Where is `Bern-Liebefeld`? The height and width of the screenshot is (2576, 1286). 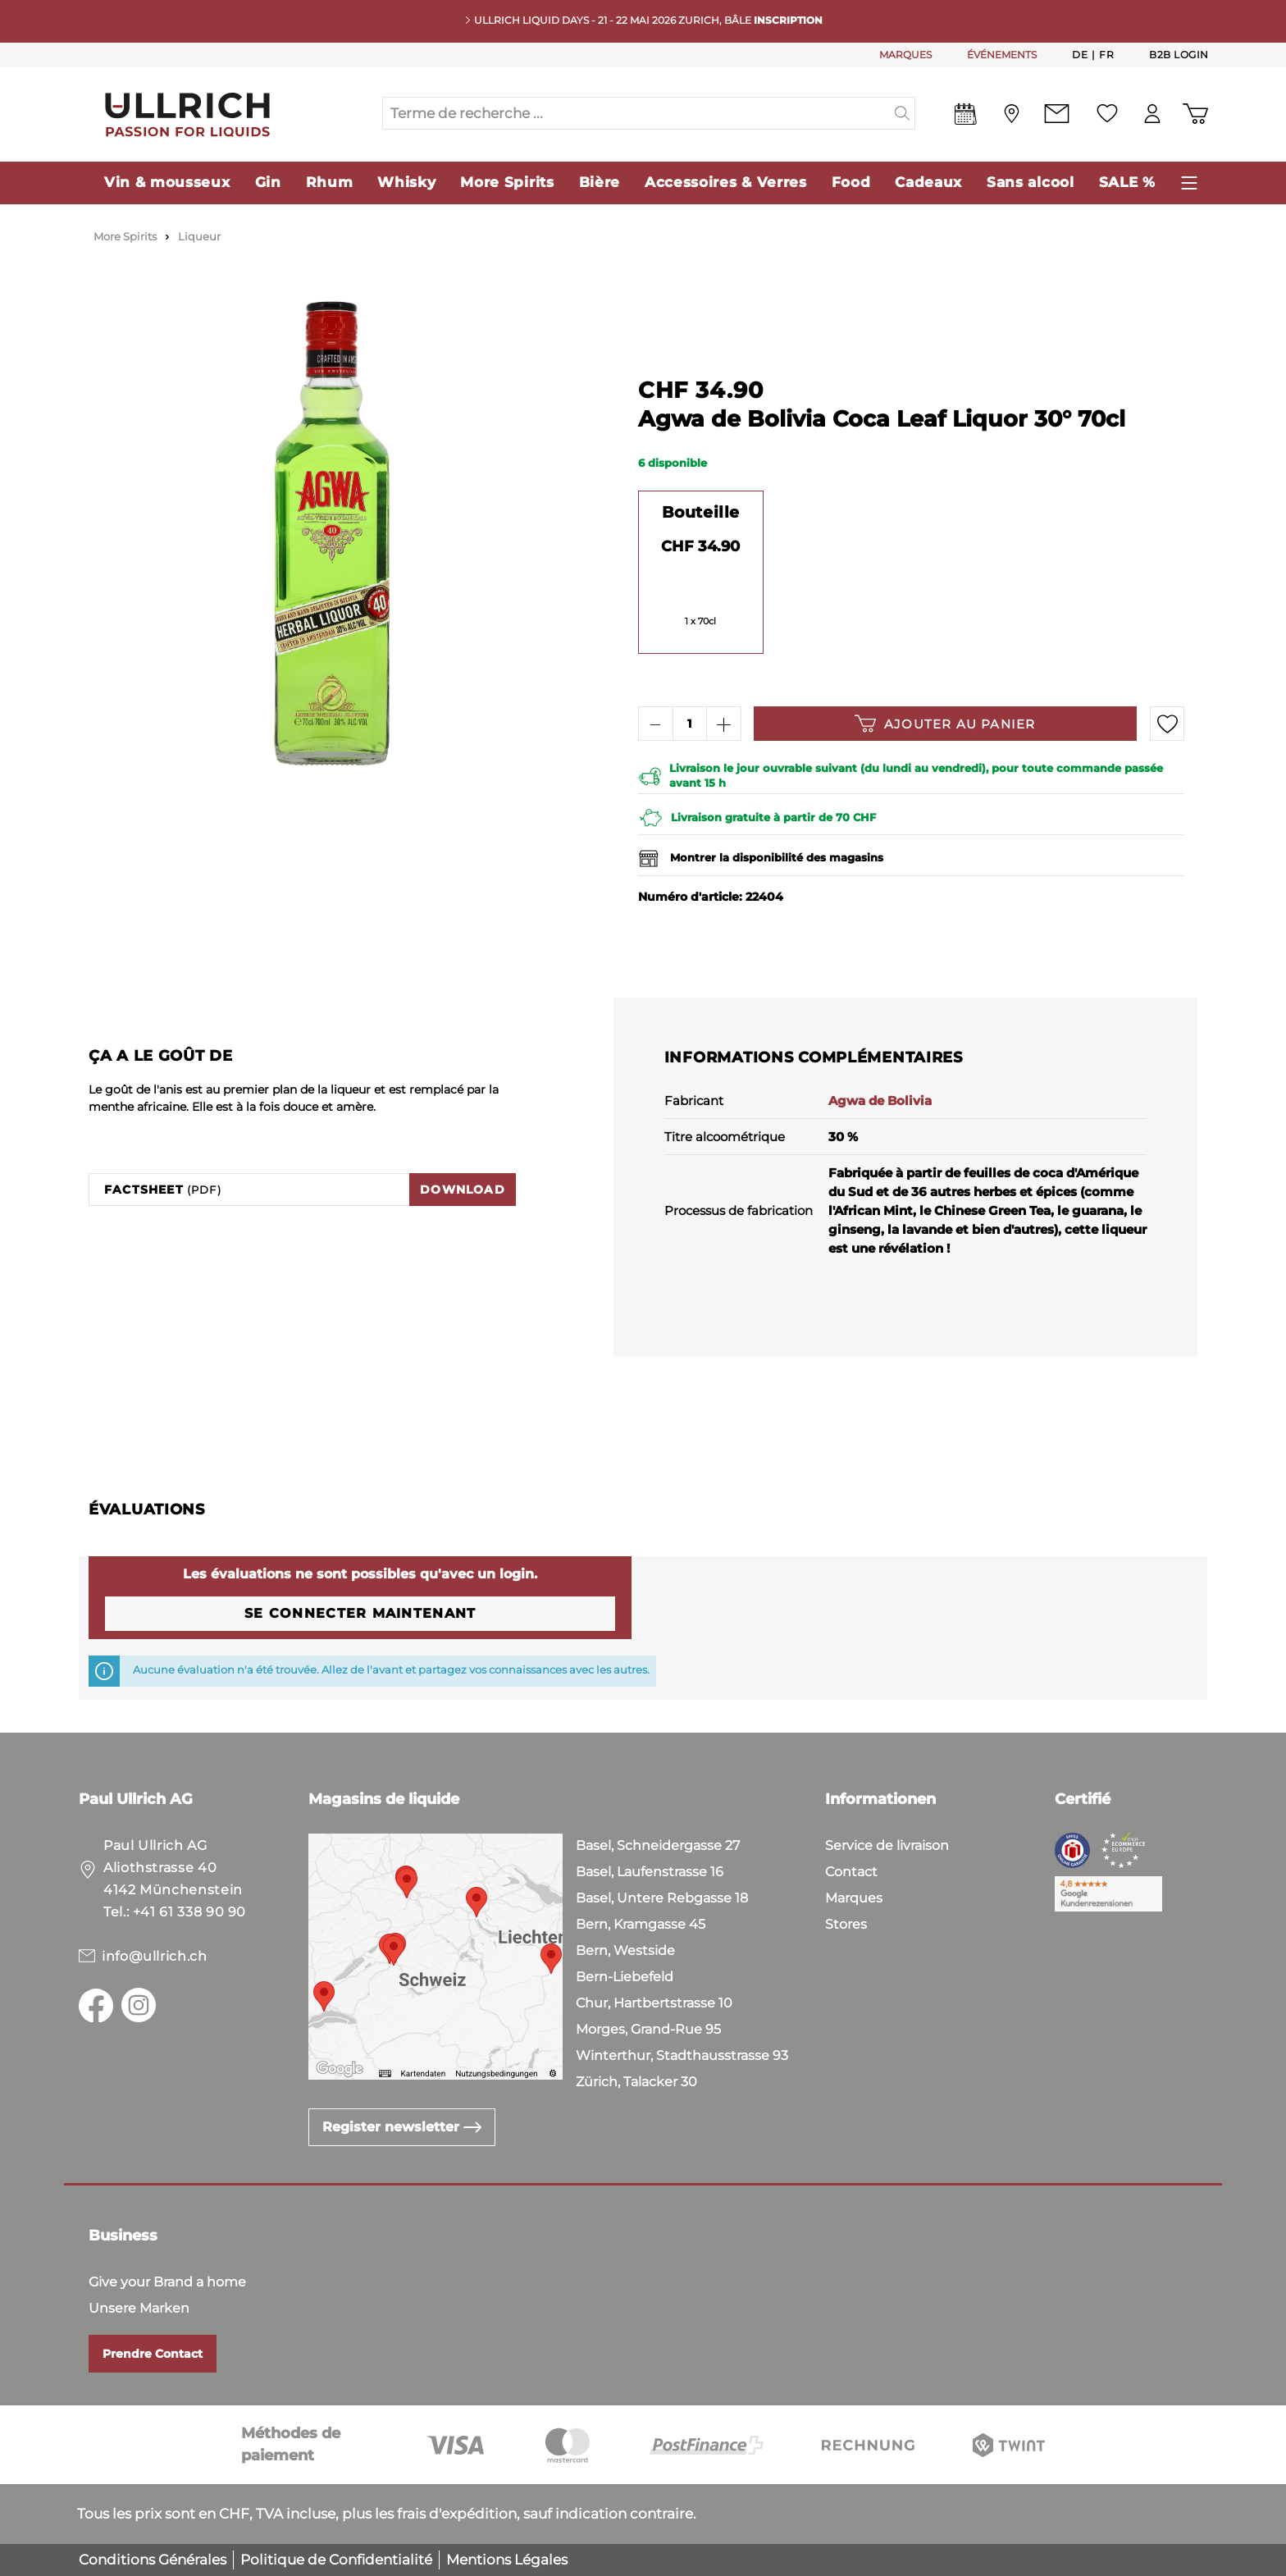 Bern-Liebefeld is located at coordinates (624, 1977).